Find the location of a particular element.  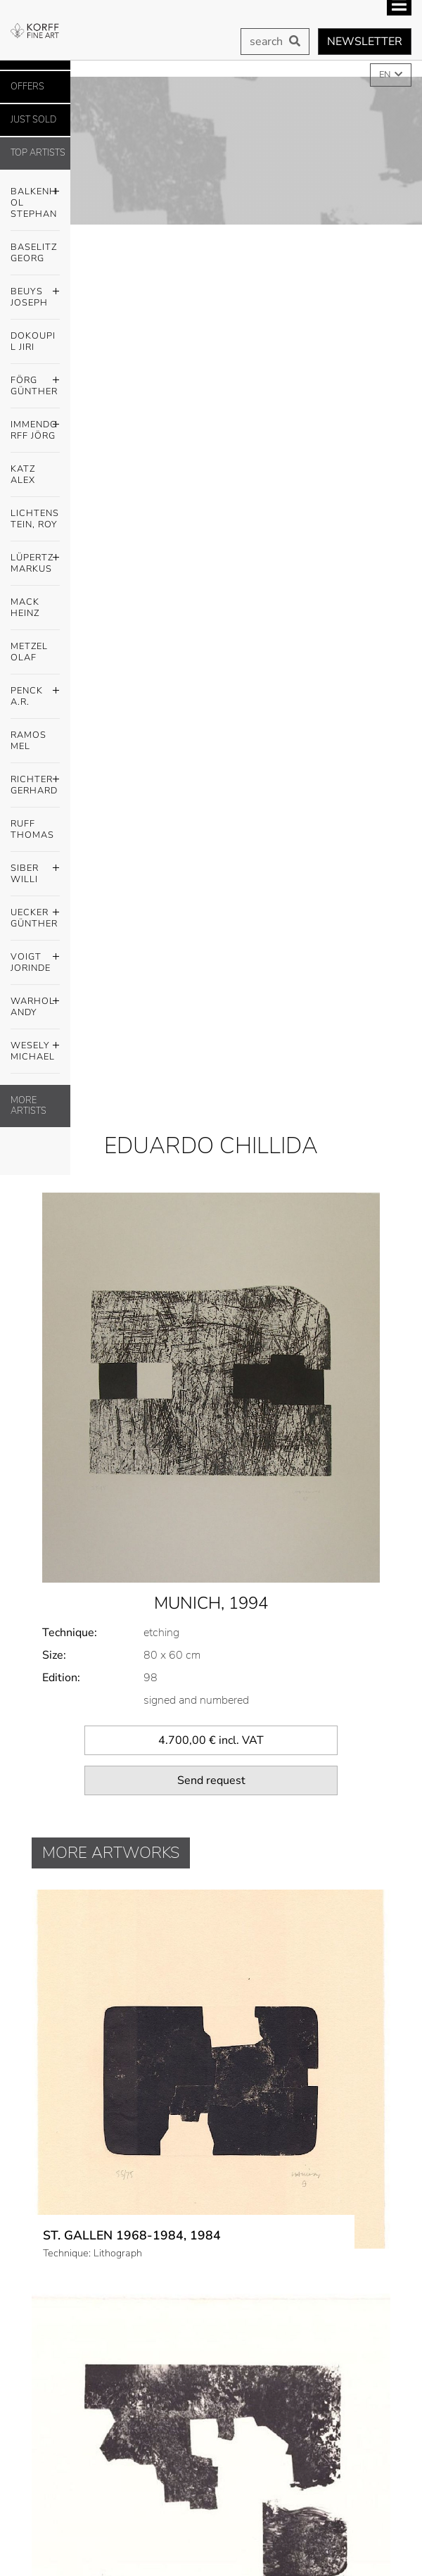

Mack Heinz is located at coordinates (25, 608).